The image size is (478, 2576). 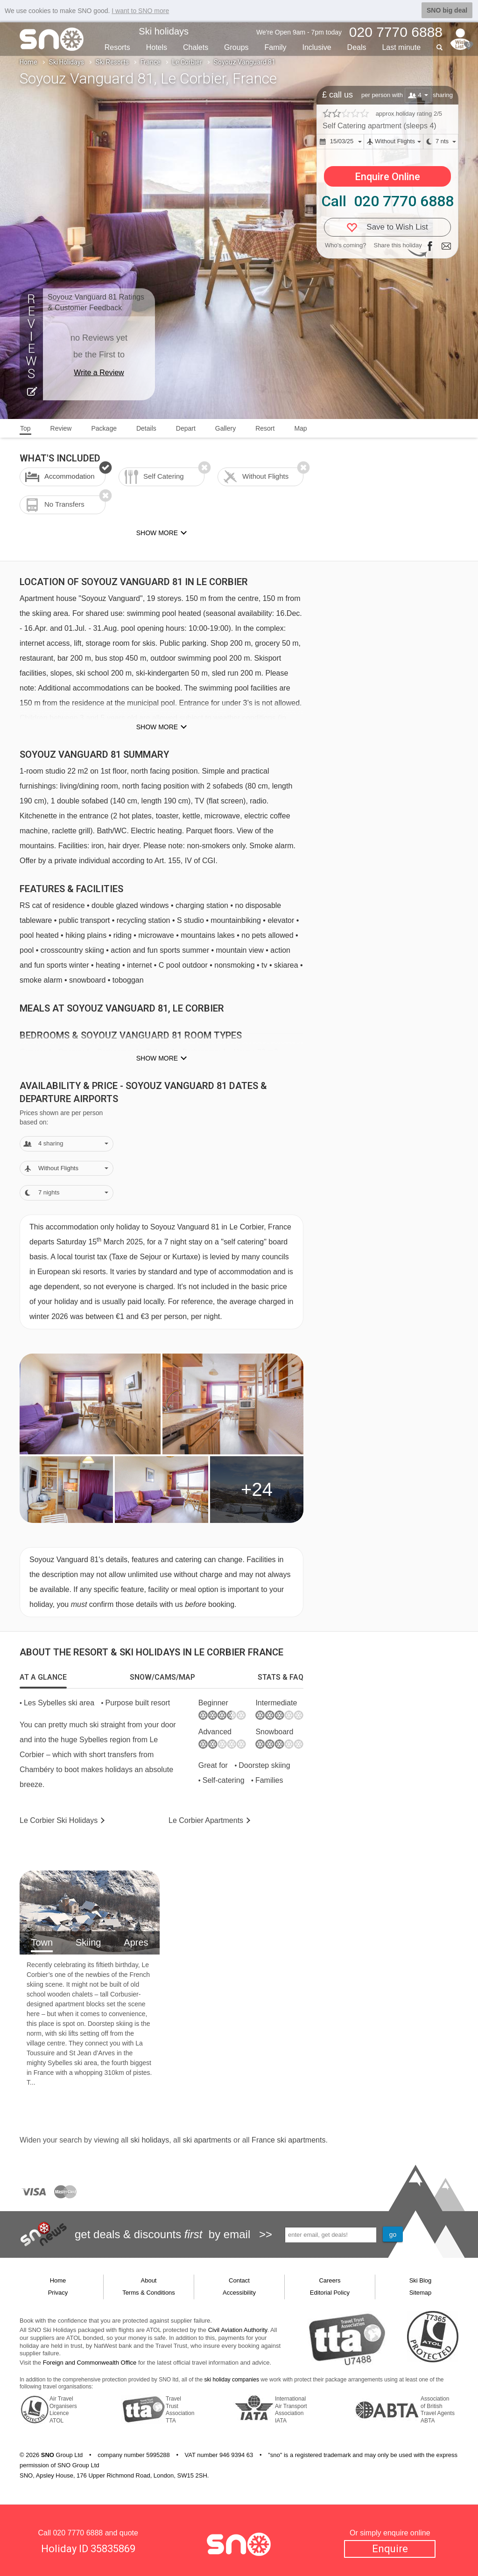 I want to click on Groups, so click(x=236, y=47).